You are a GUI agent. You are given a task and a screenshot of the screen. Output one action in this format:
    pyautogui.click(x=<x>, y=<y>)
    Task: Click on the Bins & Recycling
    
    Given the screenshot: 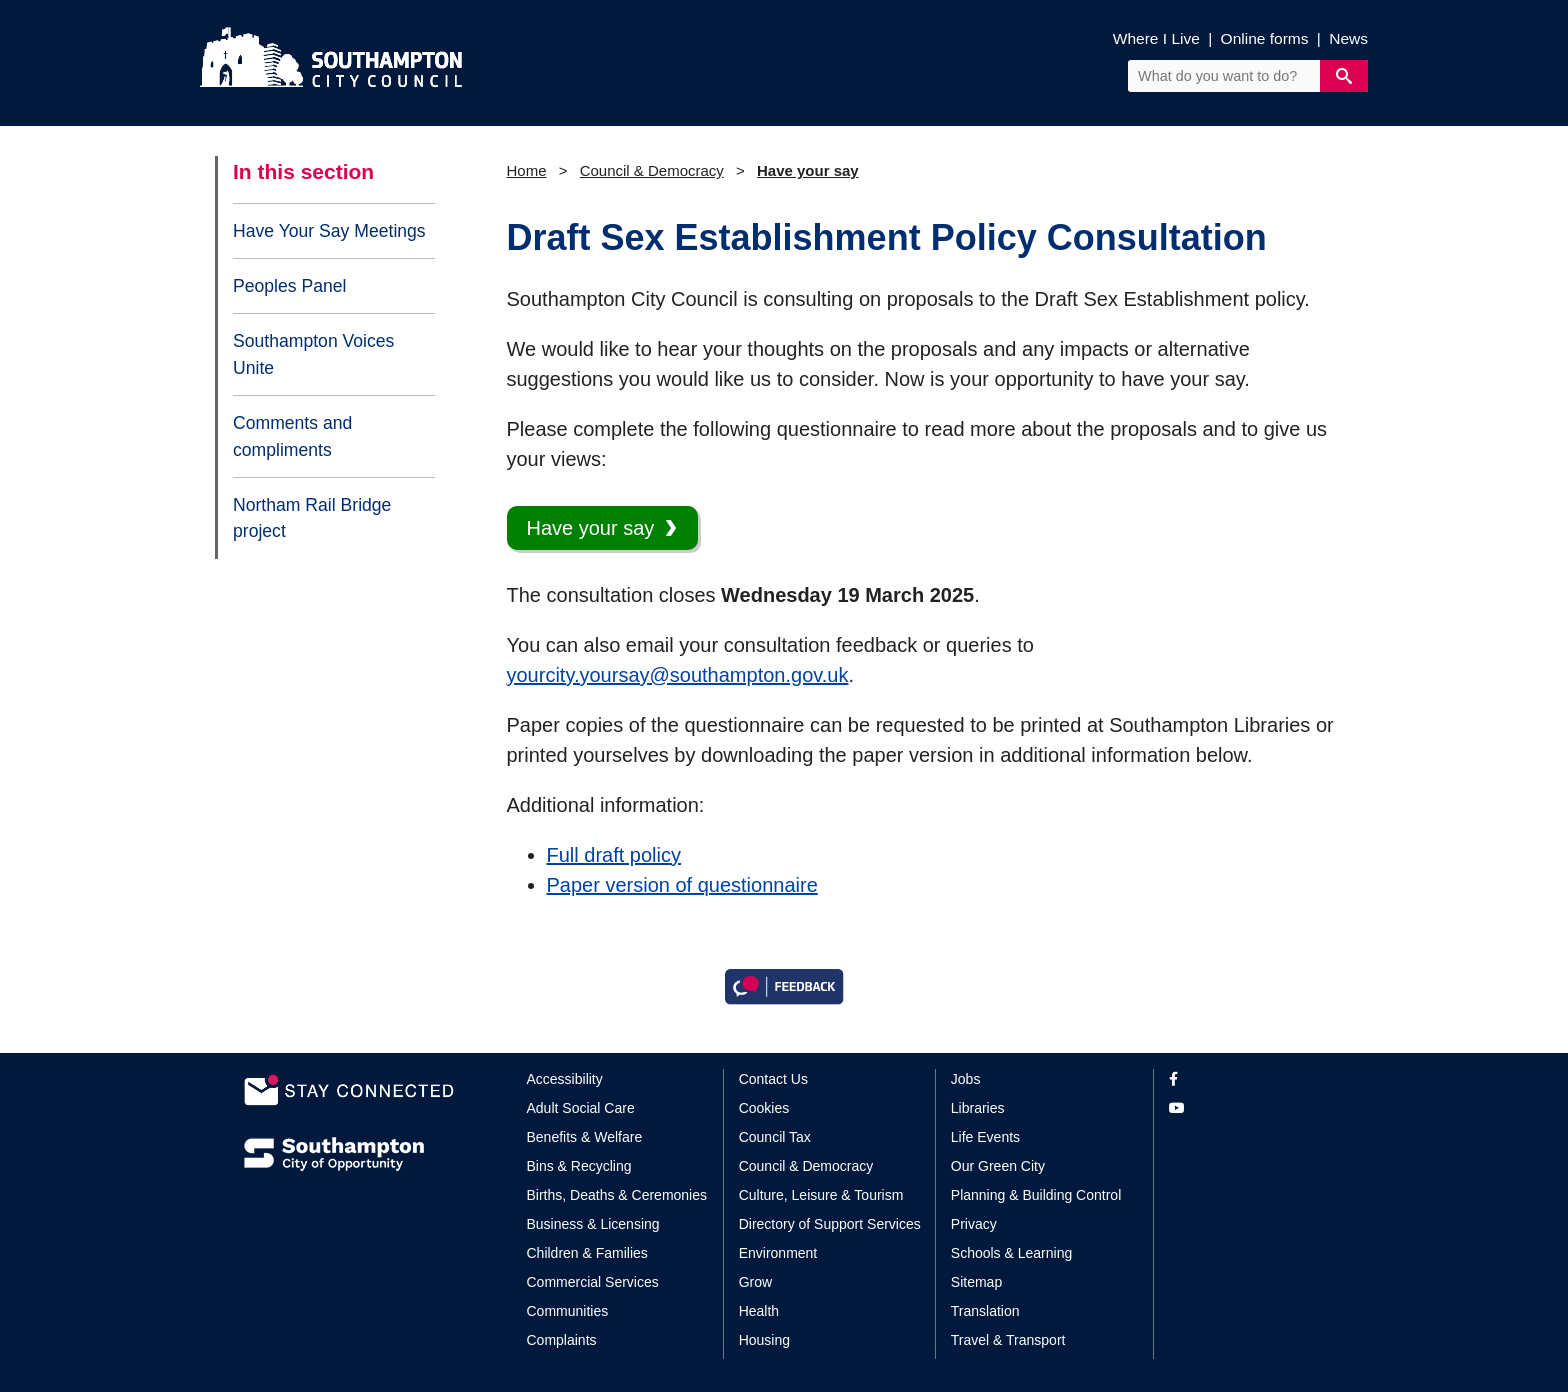 What is the action you would take?
    pyautogui.click(x=579, y=1166)
    